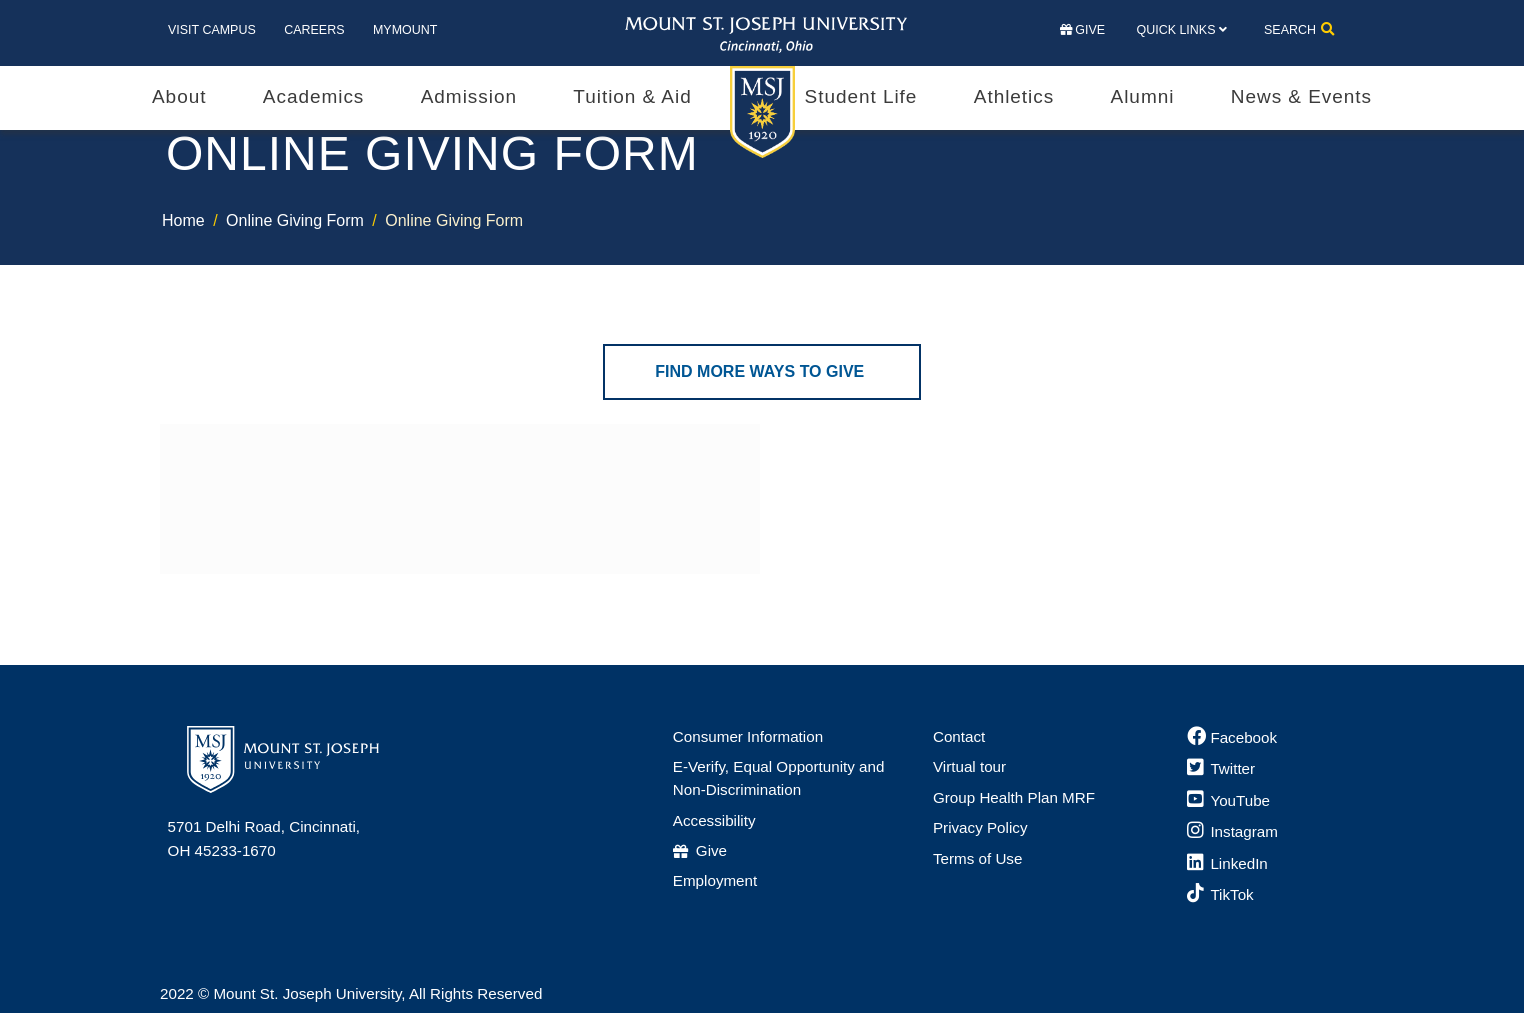 Image resolution: width=1524 pixels, height=1013 pixels. I want to click on Contact, so click(959, 736).